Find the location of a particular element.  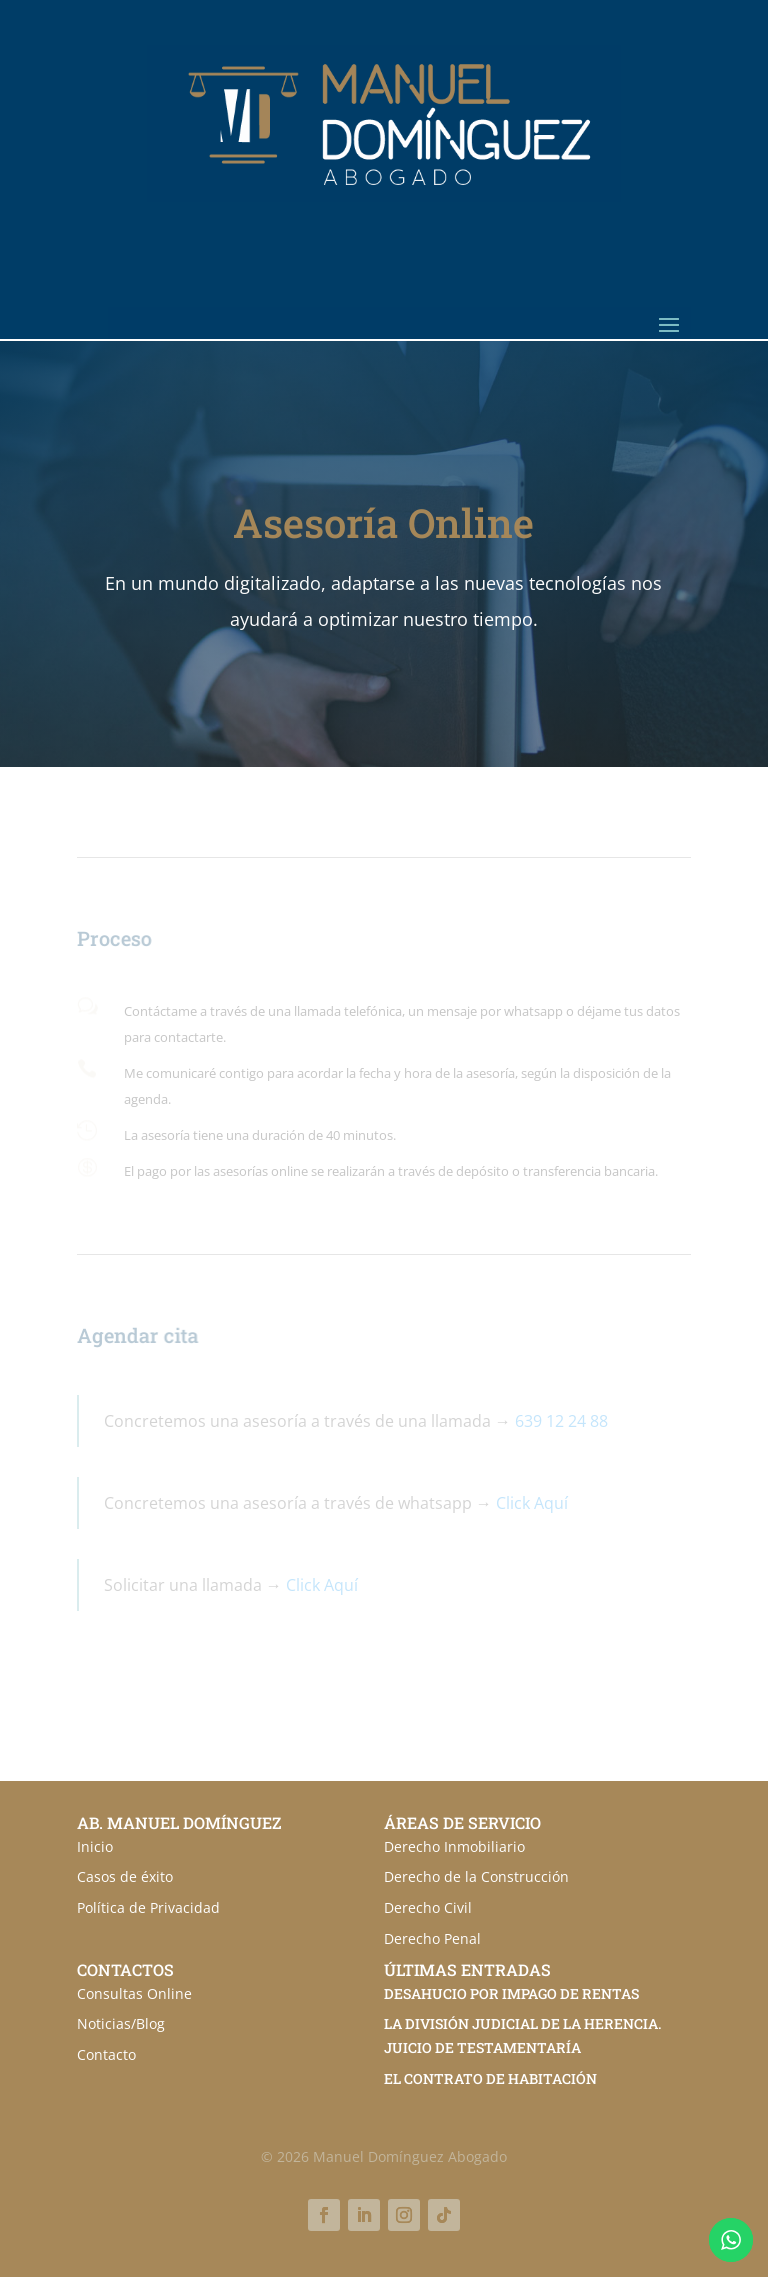

DESAHUCIO POR IMPAGO DE RENTAS is located at coordinates (511, 1993).